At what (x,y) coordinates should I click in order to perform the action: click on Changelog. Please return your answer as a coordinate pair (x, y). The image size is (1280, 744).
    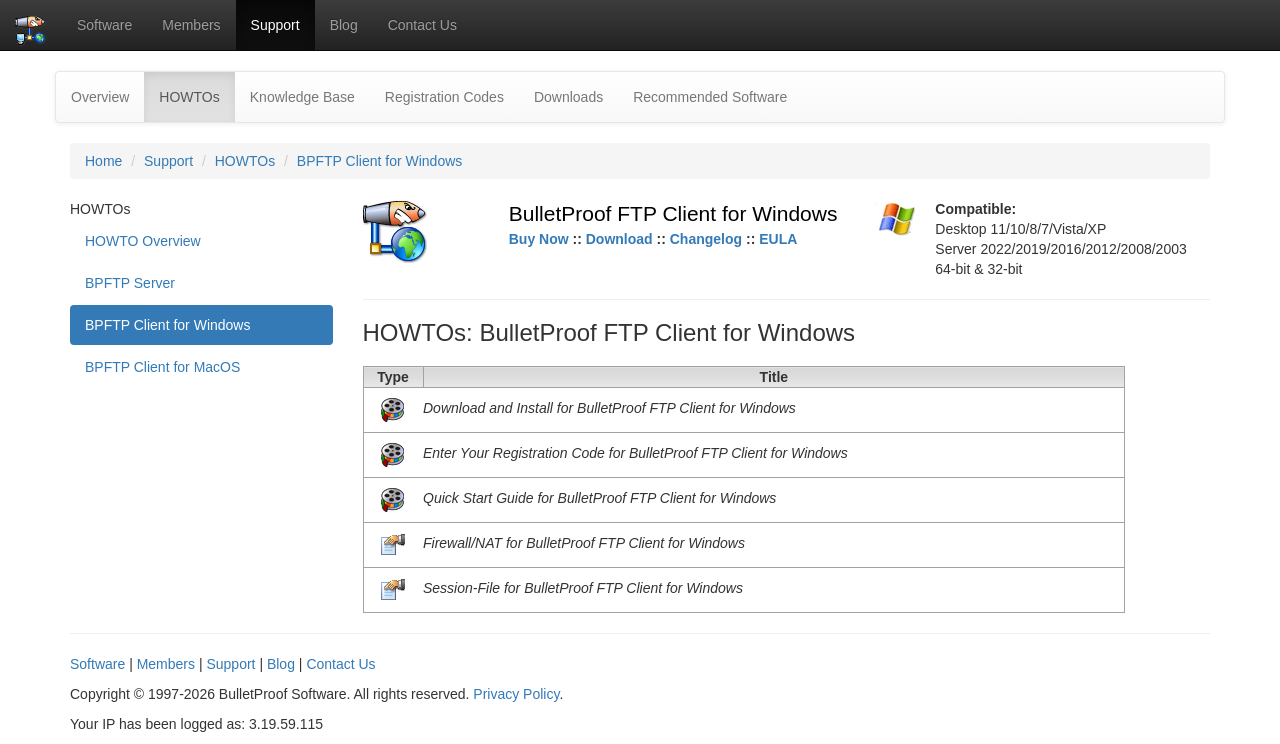
    Looking at the image, I should click on (706, 239).